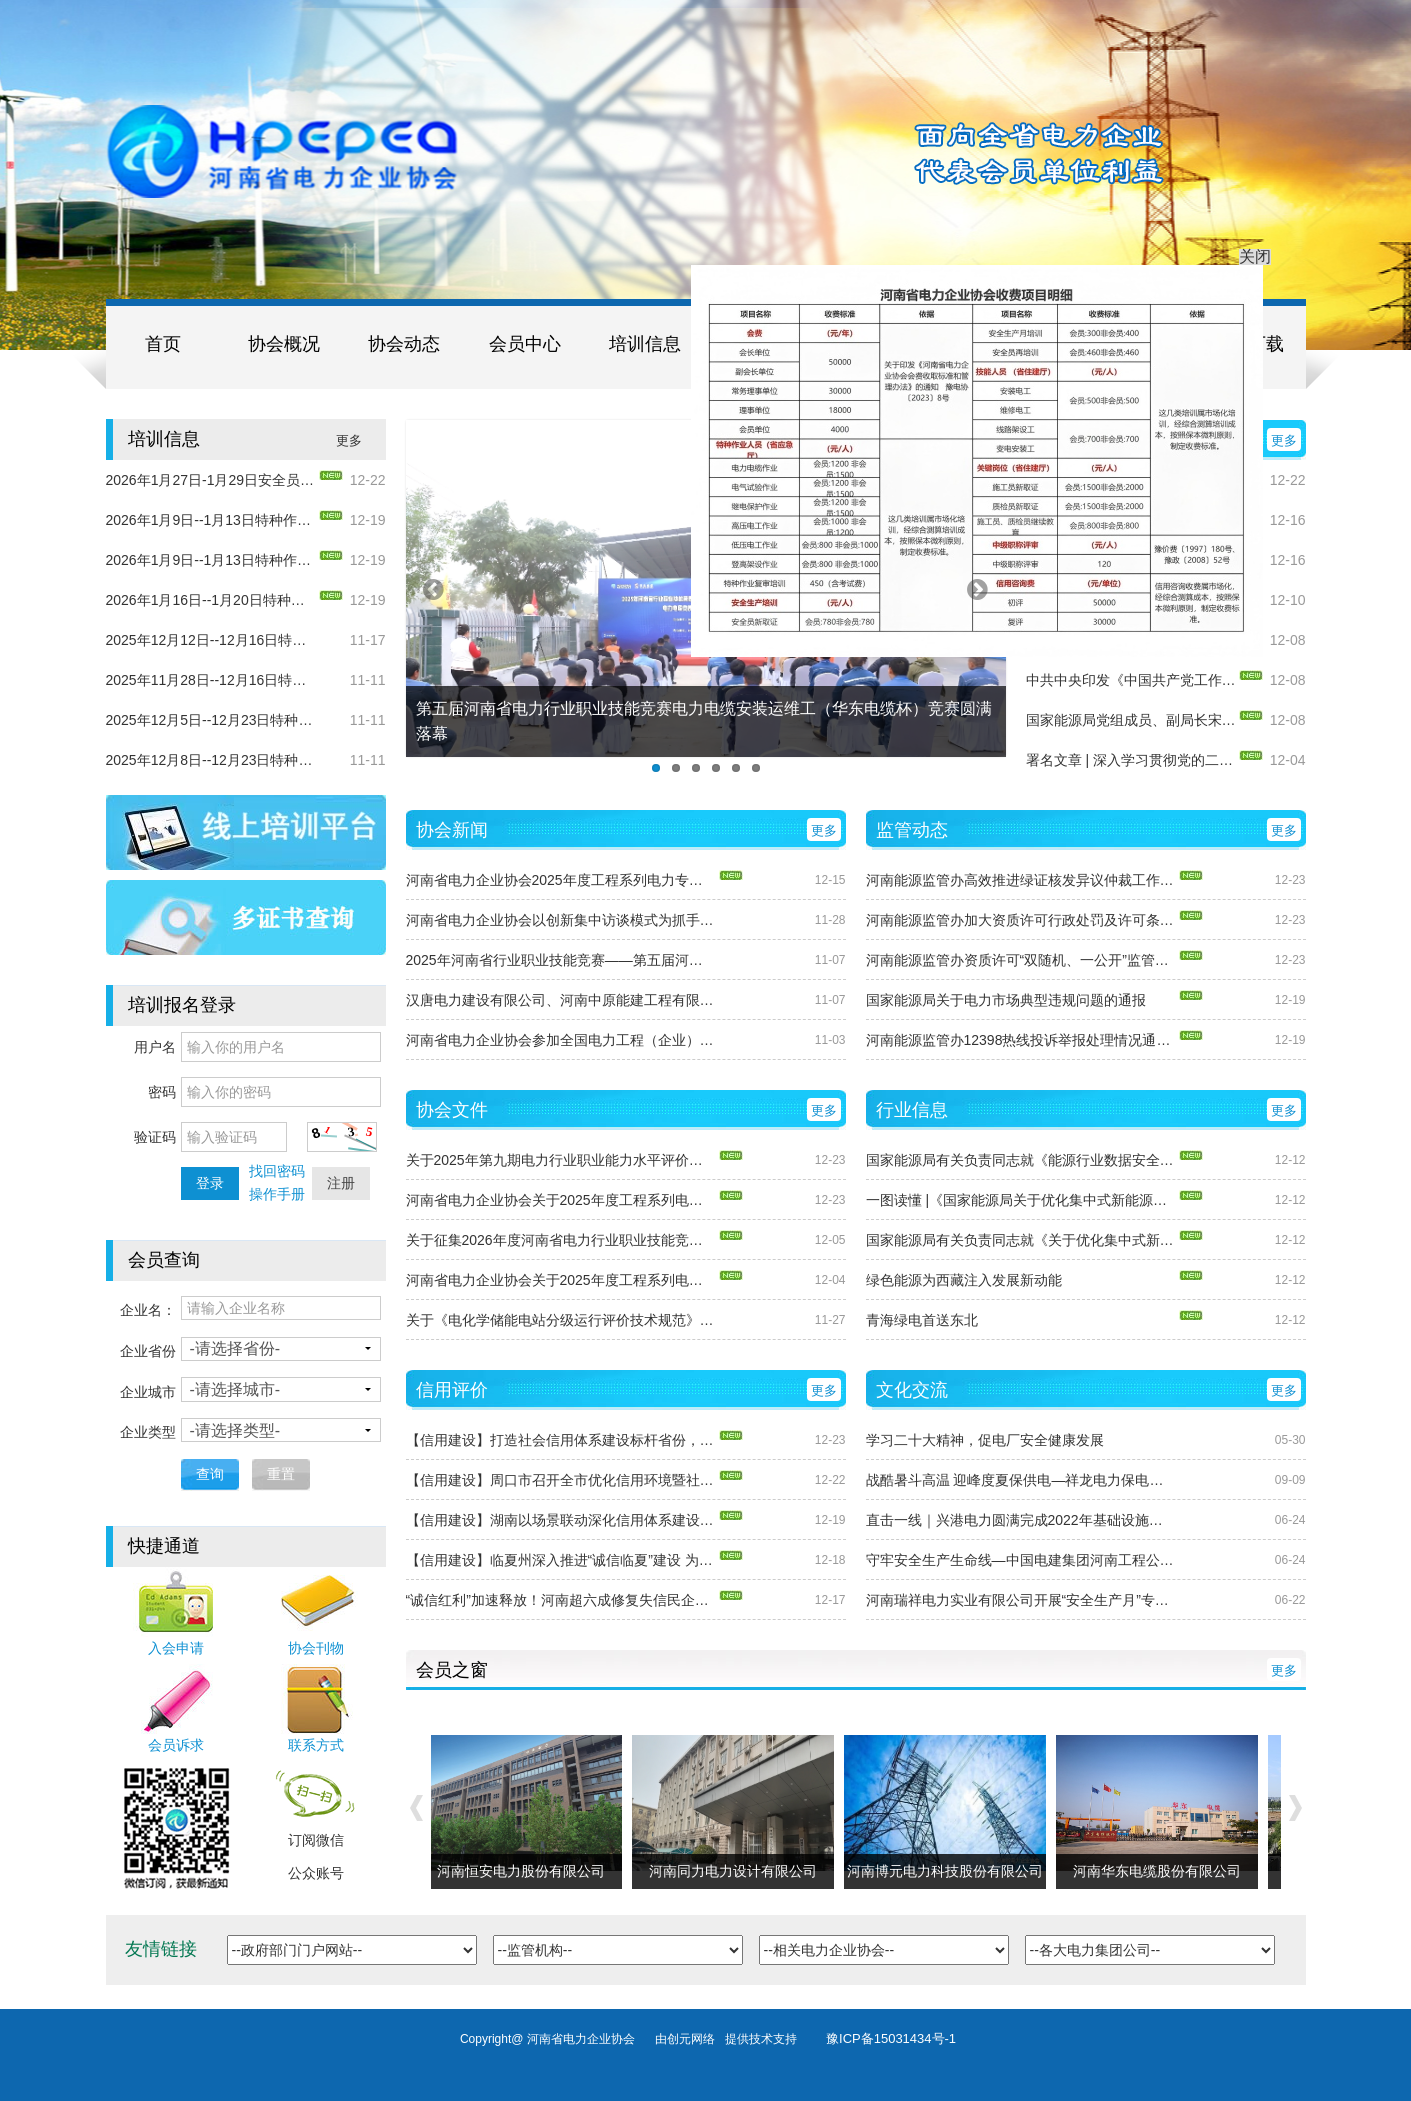  Describe the element at coordinates (1131, 760) in the screenshot. I see `署名文章 | 深入学习贯彻党的二十届四中全会精神 以高质量发展新成效谱写中国式现代化新篇章` at that location.